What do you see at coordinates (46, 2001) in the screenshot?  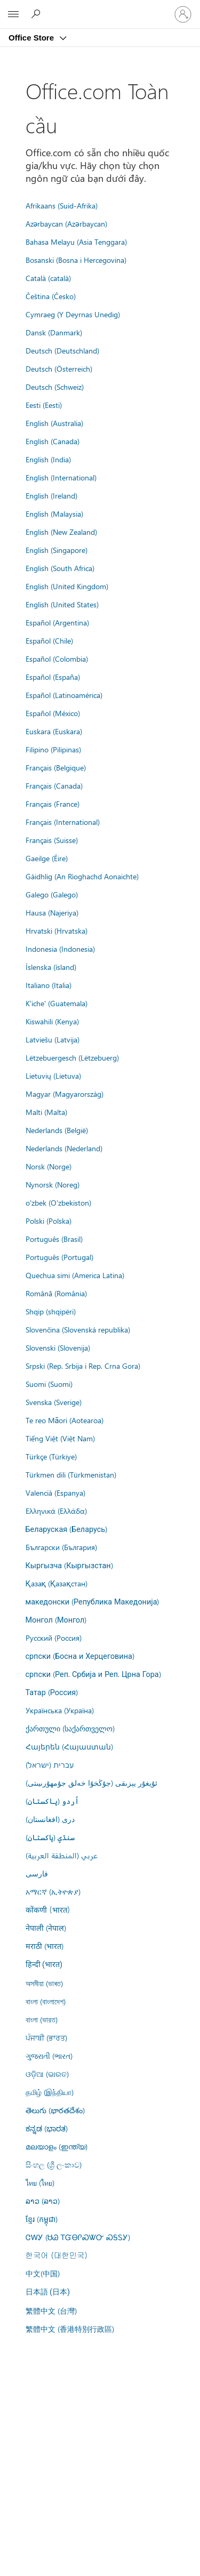 I see `বাংলা (বাংলাদেশ)` at bounding box center [46, 2001].